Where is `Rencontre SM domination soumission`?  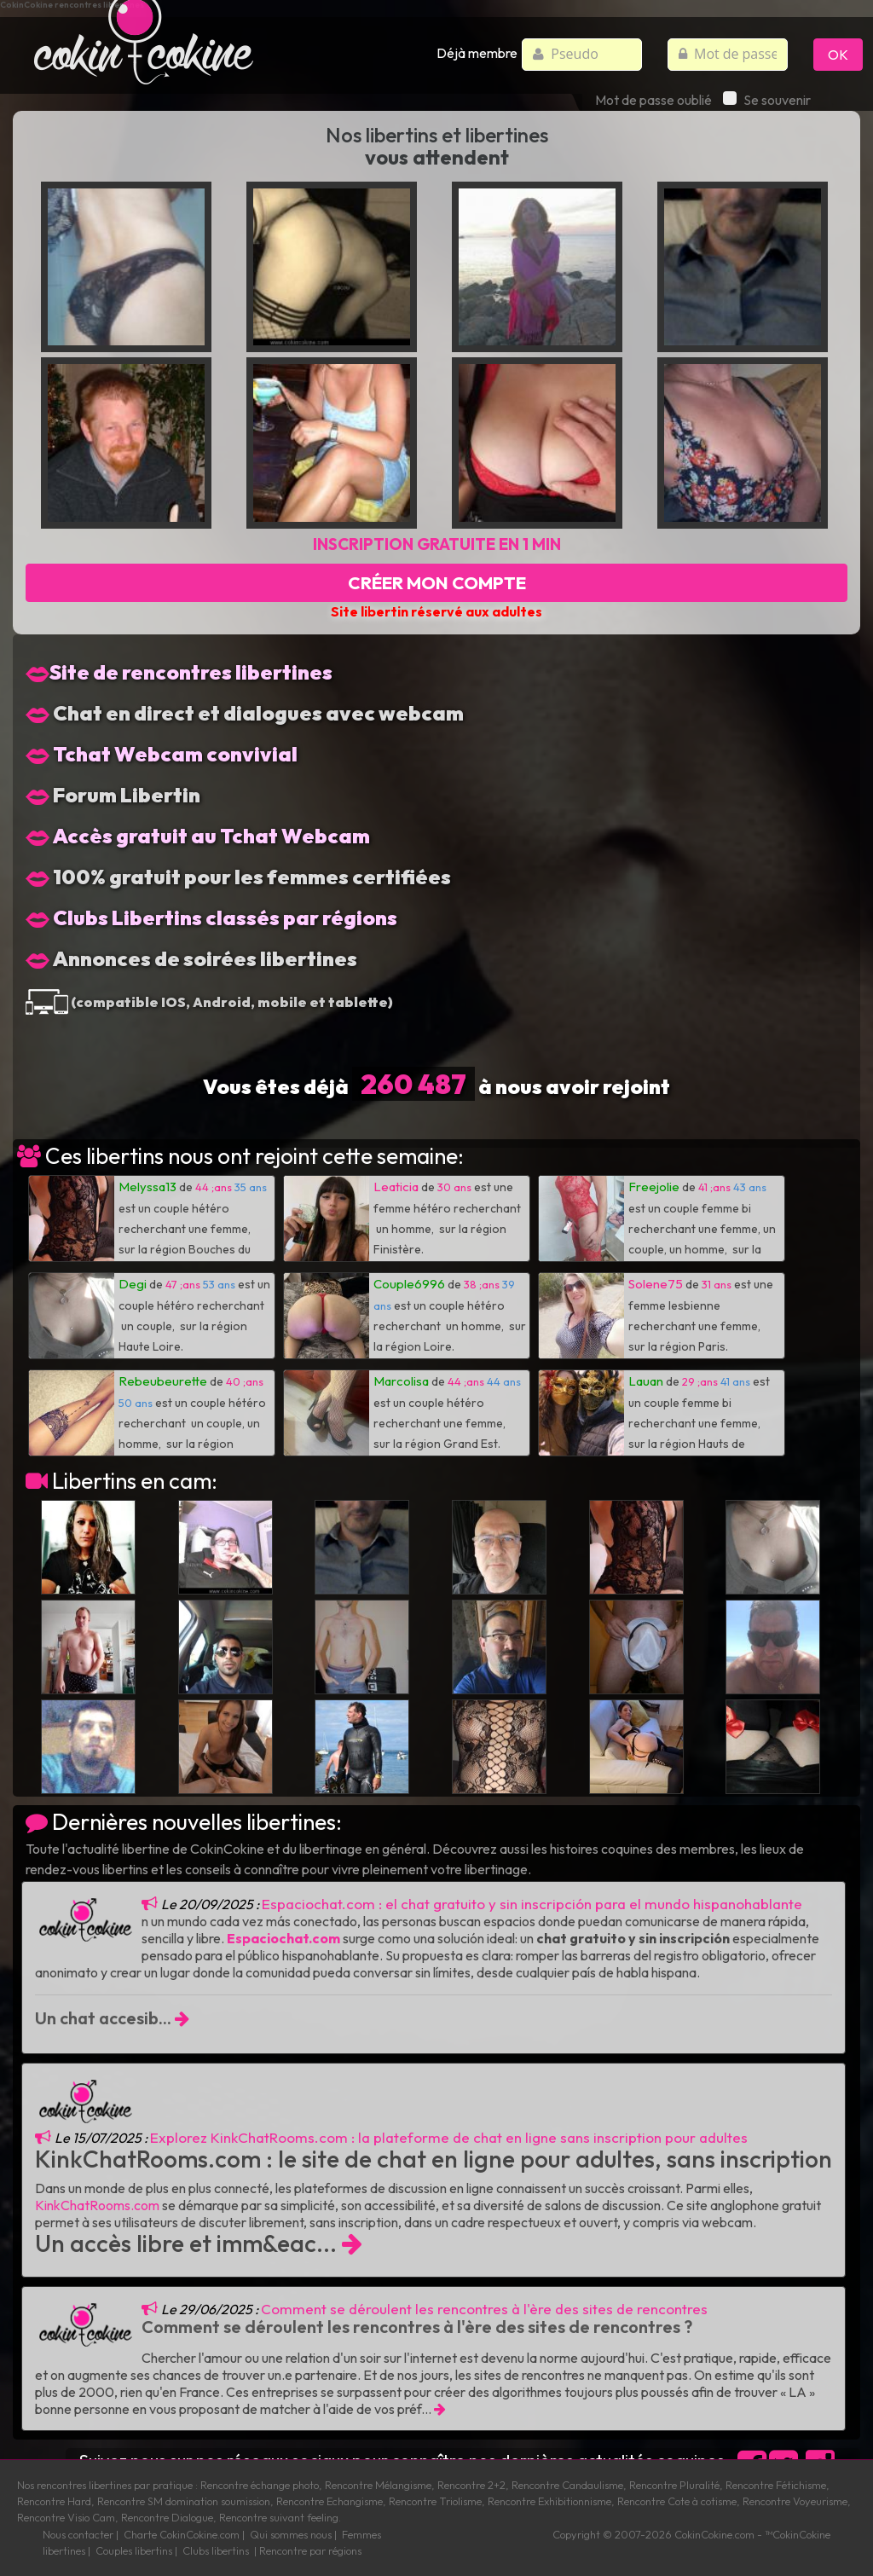 Rencontre SM domination soumission is located at coordinates (183, 2501).